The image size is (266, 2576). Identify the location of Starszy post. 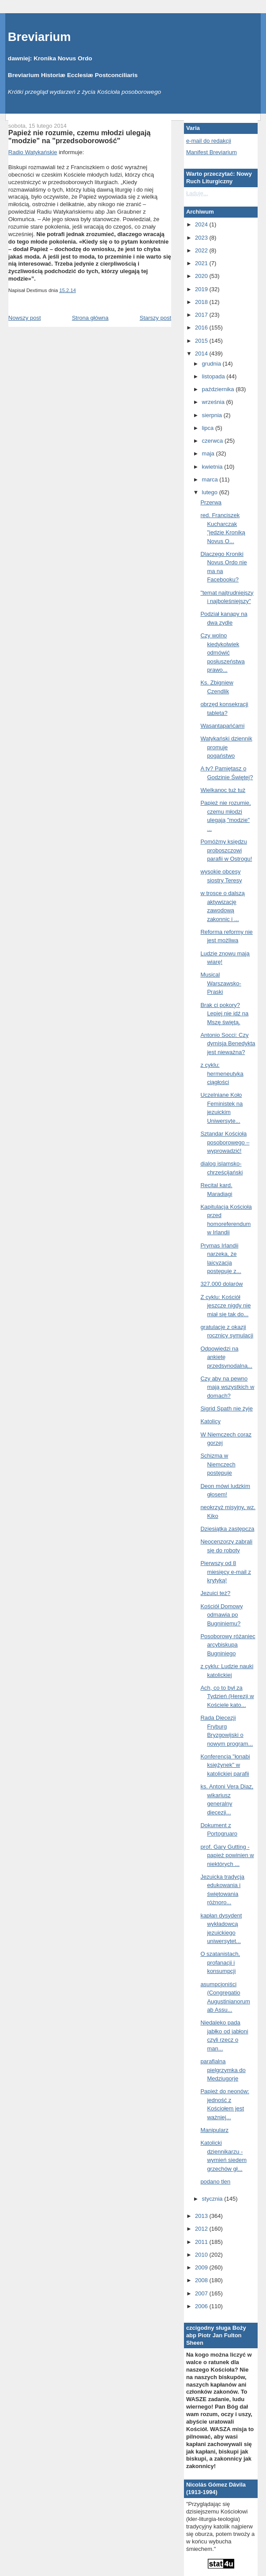
(156, 318).